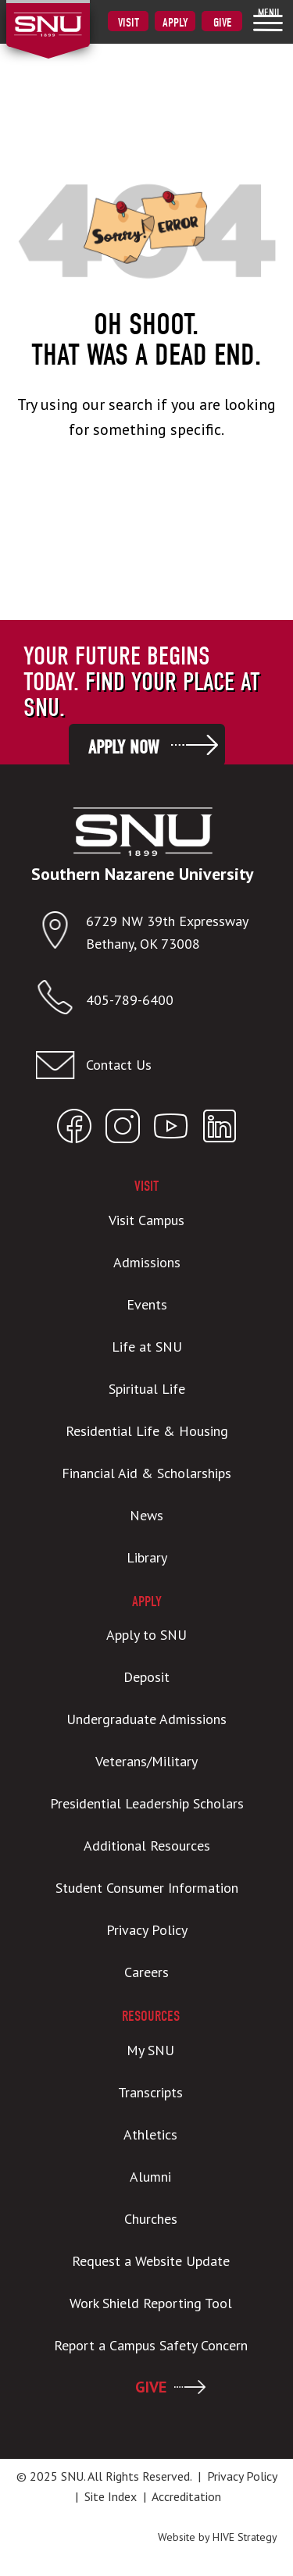  What do you see at coordinates (151, 2345) in the screenshot?
I see `Report a Campus Safety Concern [menuitem]` at bounding box center [151, 2345].